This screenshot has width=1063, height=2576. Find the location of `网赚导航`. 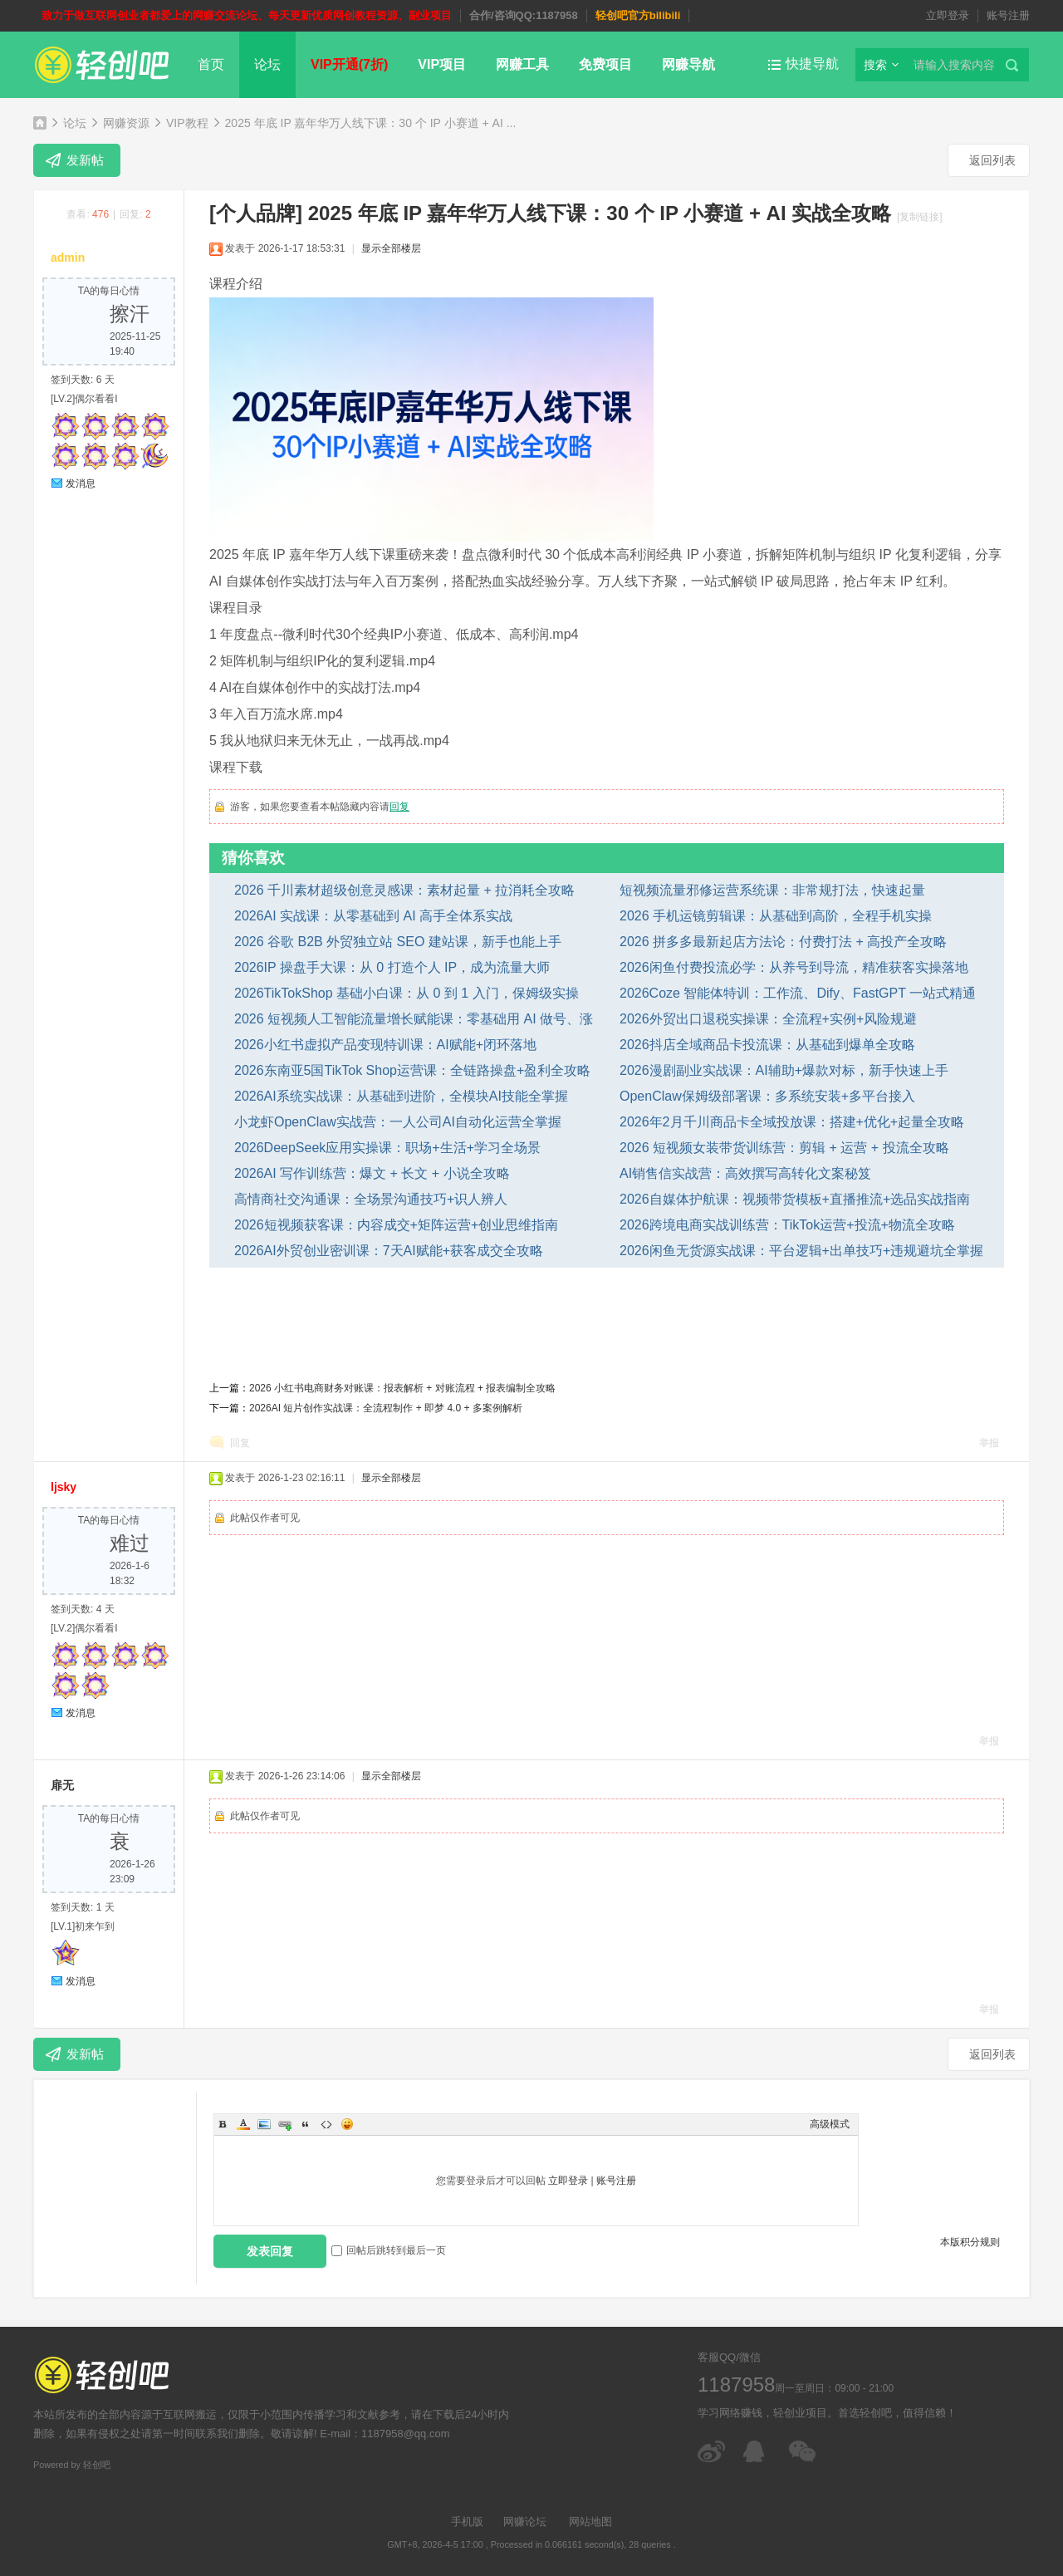

网赚导航 is located at coordinates (688, 64).